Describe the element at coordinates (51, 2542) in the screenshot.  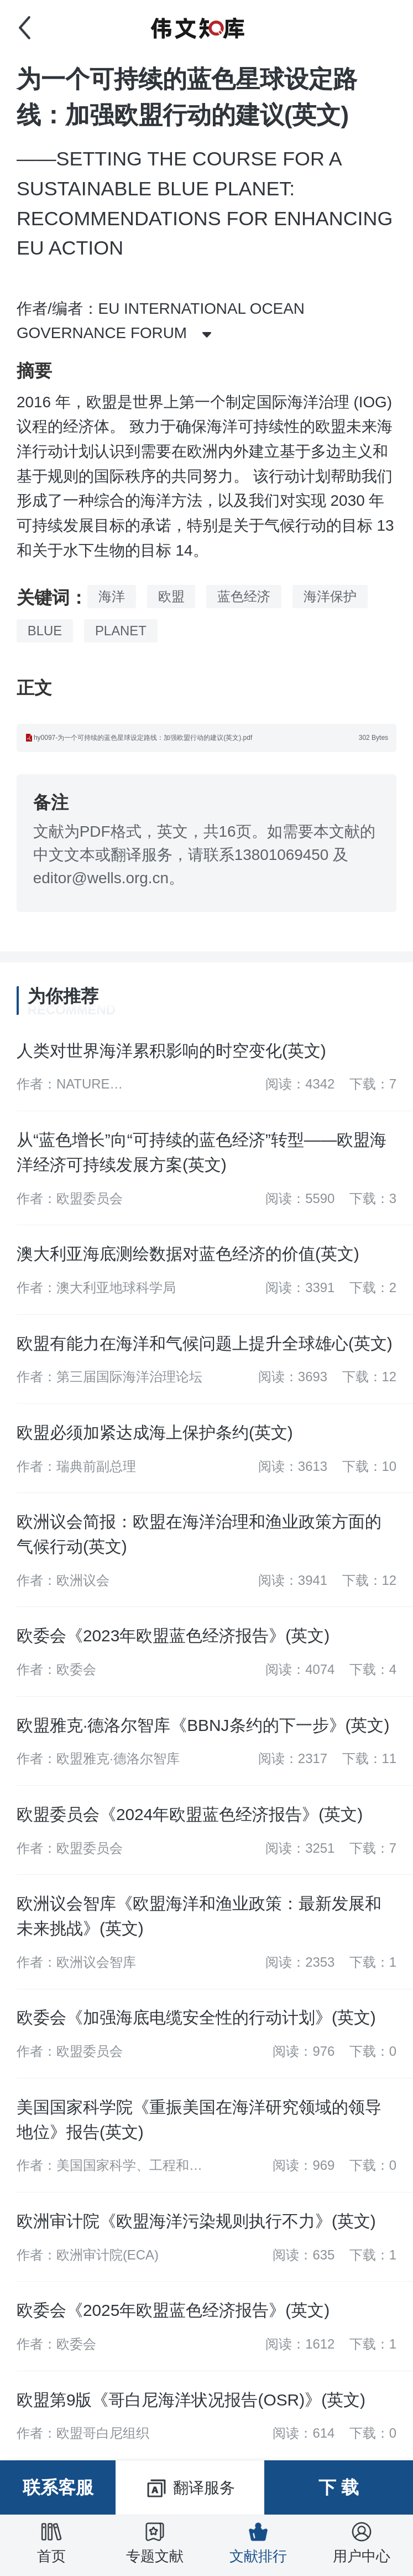
I see `首页` at that location.